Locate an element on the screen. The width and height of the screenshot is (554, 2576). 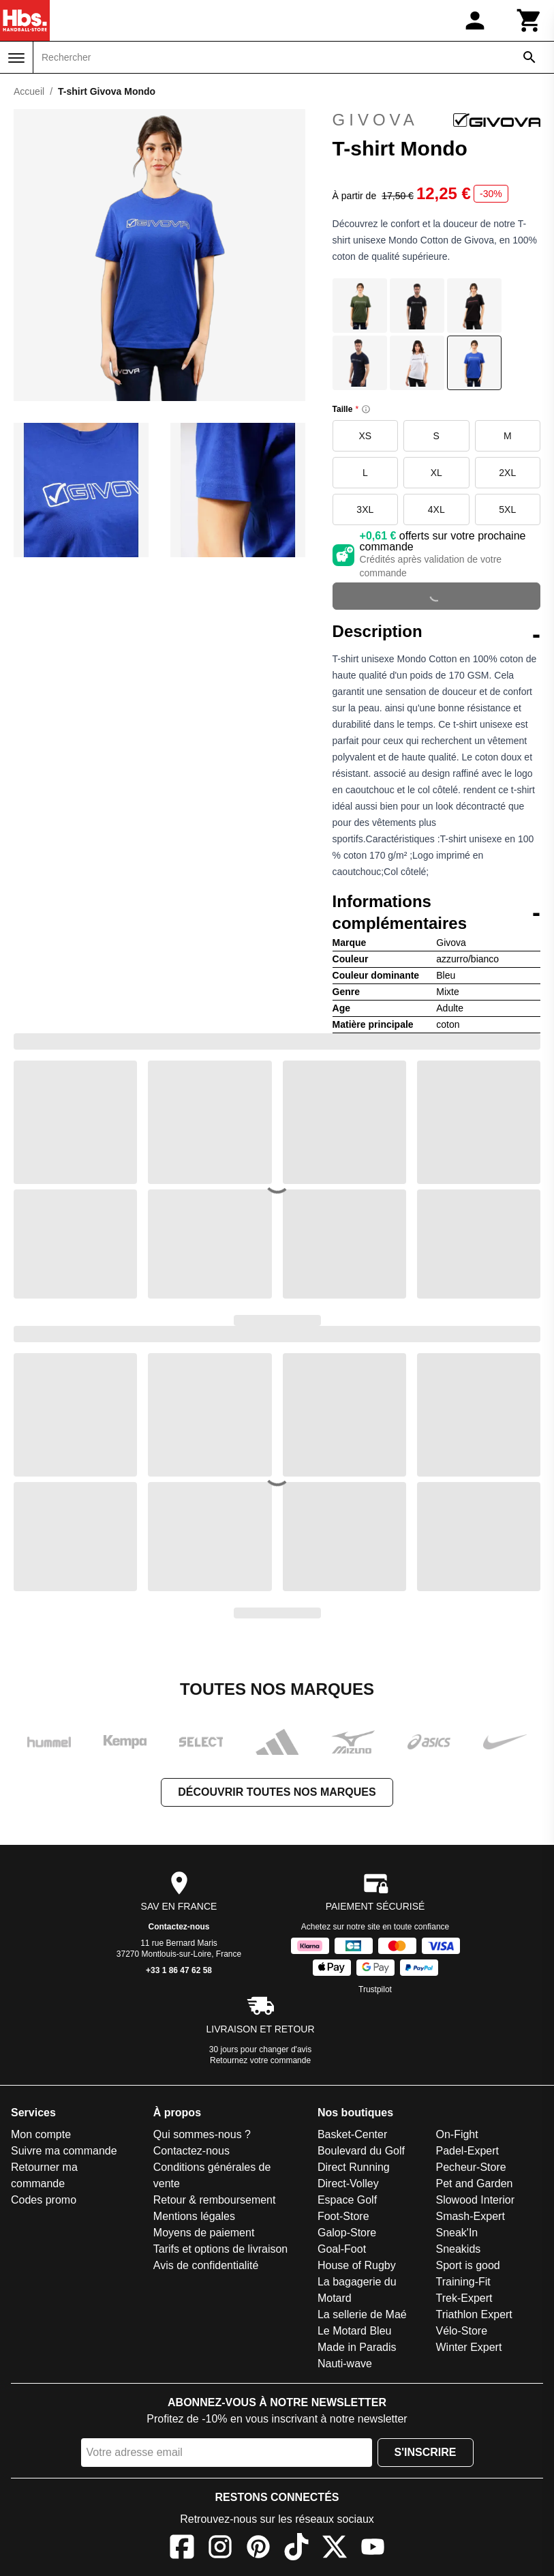
Accueil is located at coordinates (29, 91).